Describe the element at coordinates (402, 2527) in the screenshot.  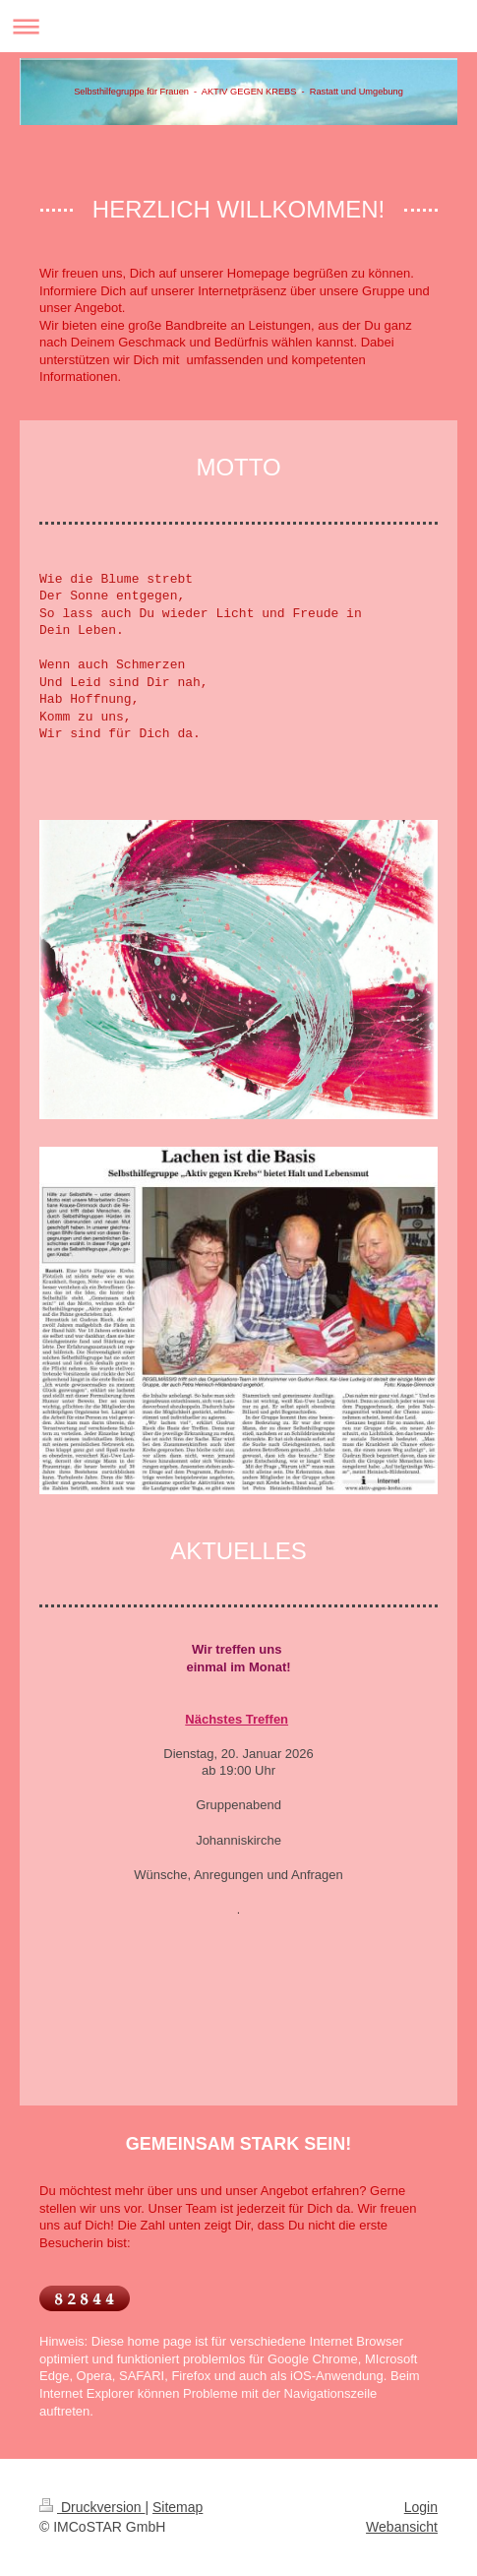
I see `Webansicht` at that location.